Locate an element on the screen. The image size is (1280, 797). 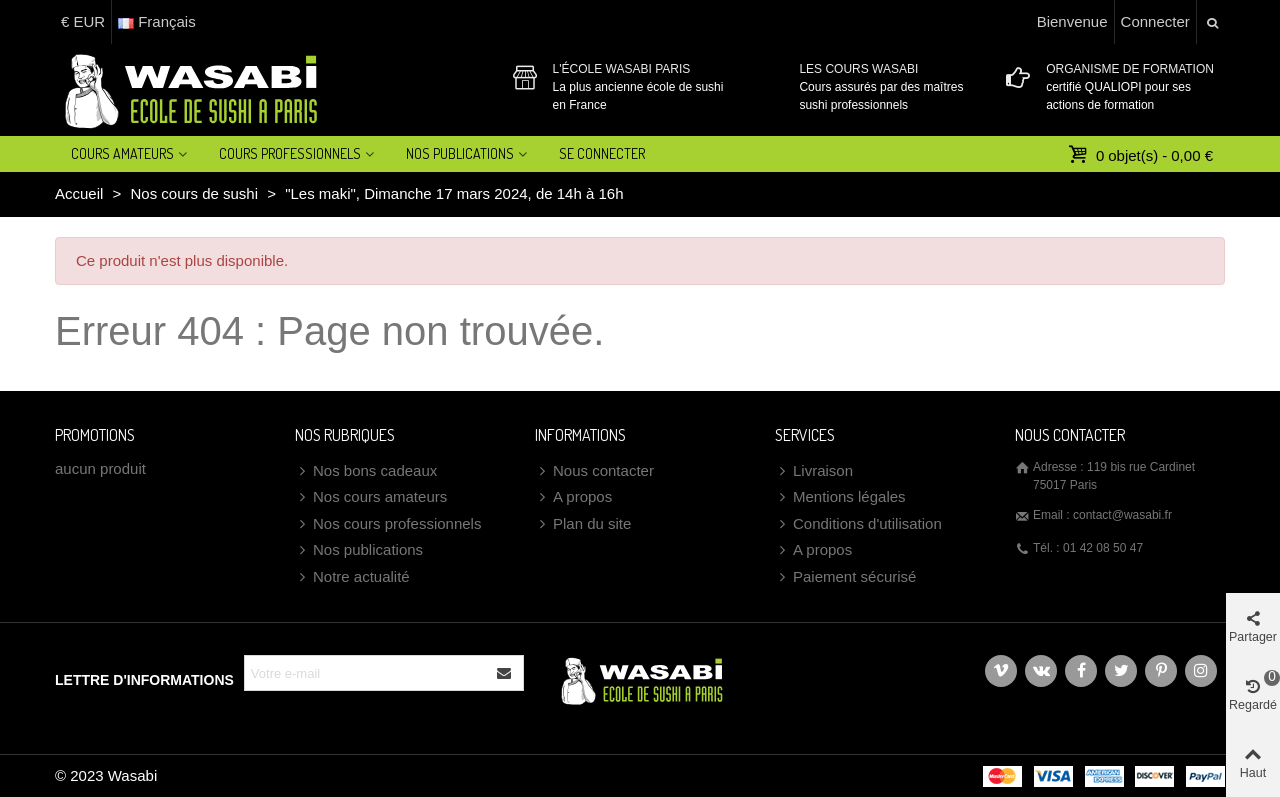
Nos Publications is located at coordinates (460, 153).